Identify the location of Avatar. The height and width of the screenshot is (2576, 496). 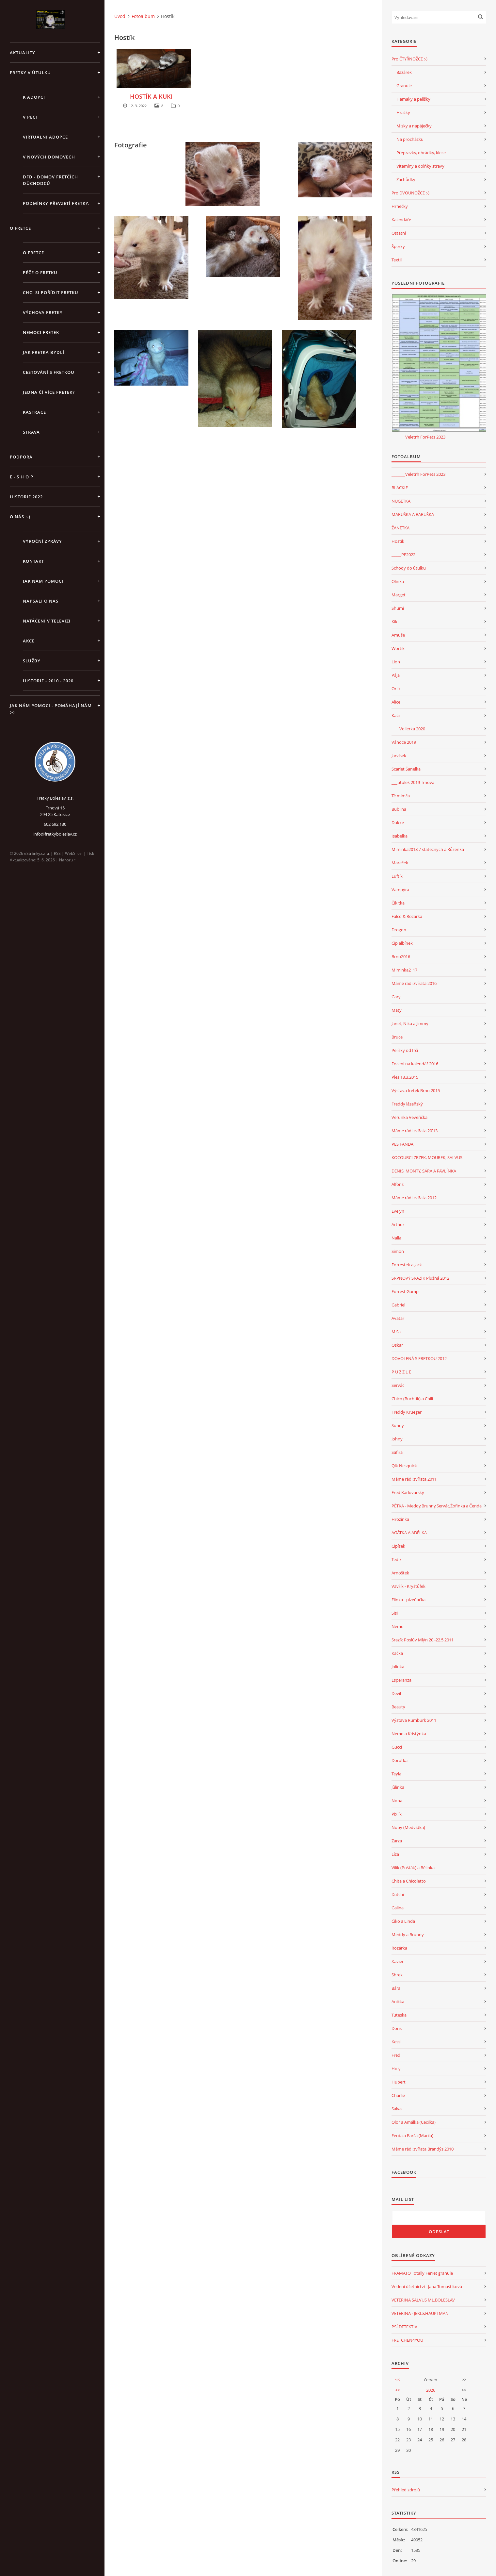
(398, 1318).